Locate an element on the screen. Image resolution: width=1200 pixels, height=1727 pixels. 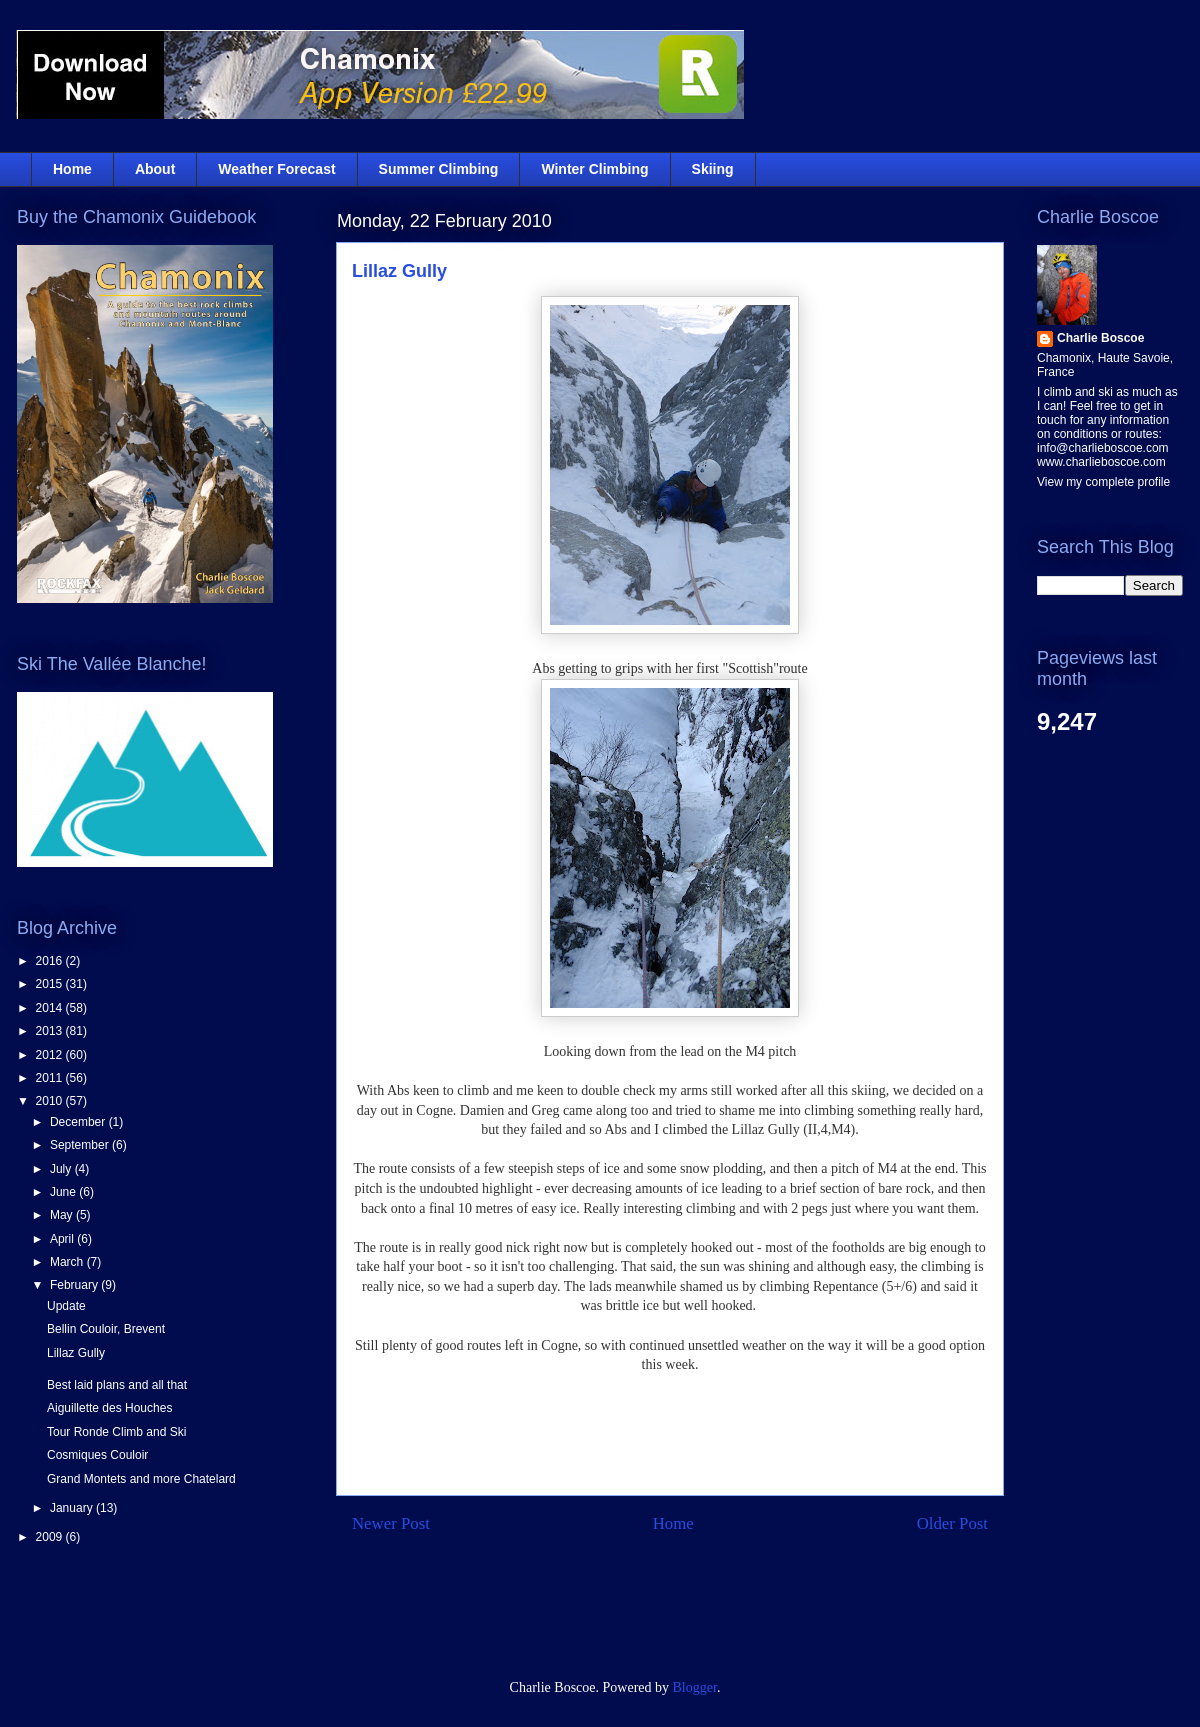
Skiing is located at coordinates (713, 169).